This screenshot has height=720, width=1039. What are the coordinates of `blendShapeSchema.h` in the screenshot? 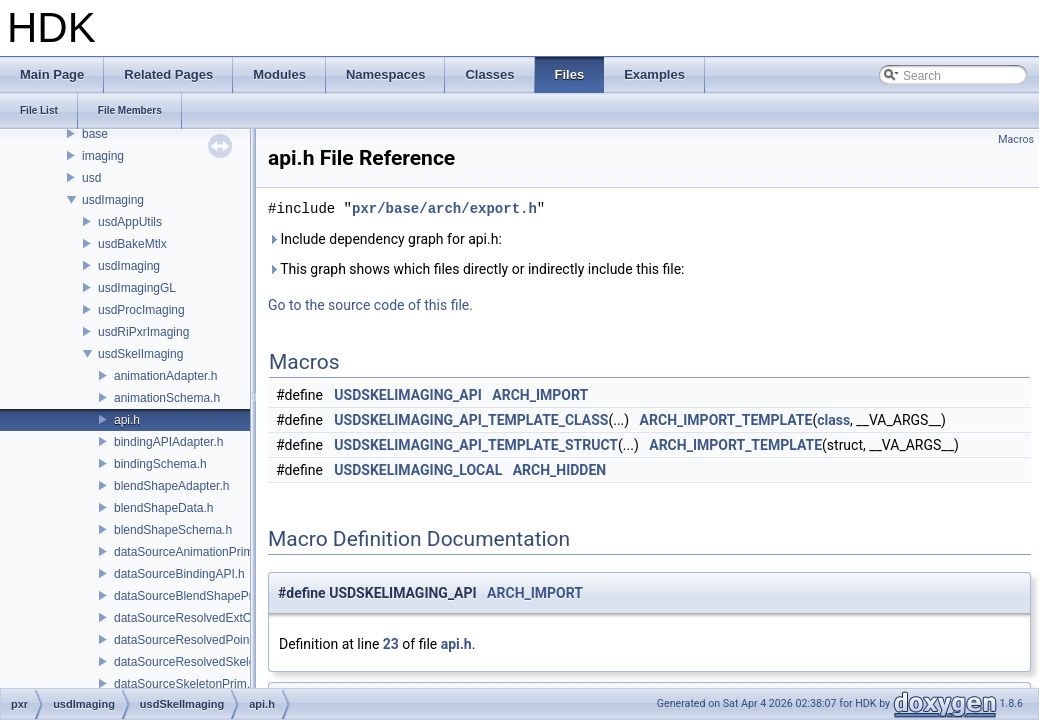 It's located at (173, 530).